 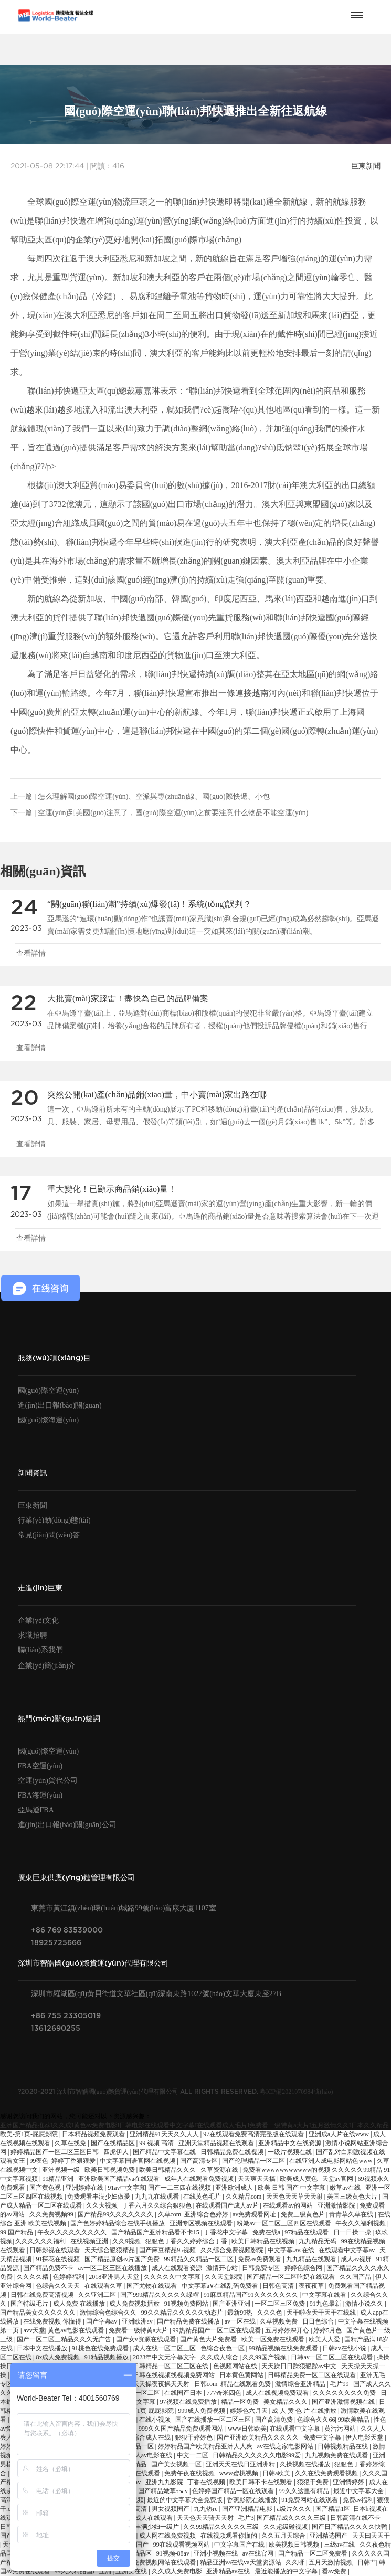 I want to click on 青青草久草在线, so click(x=352, y=2214).